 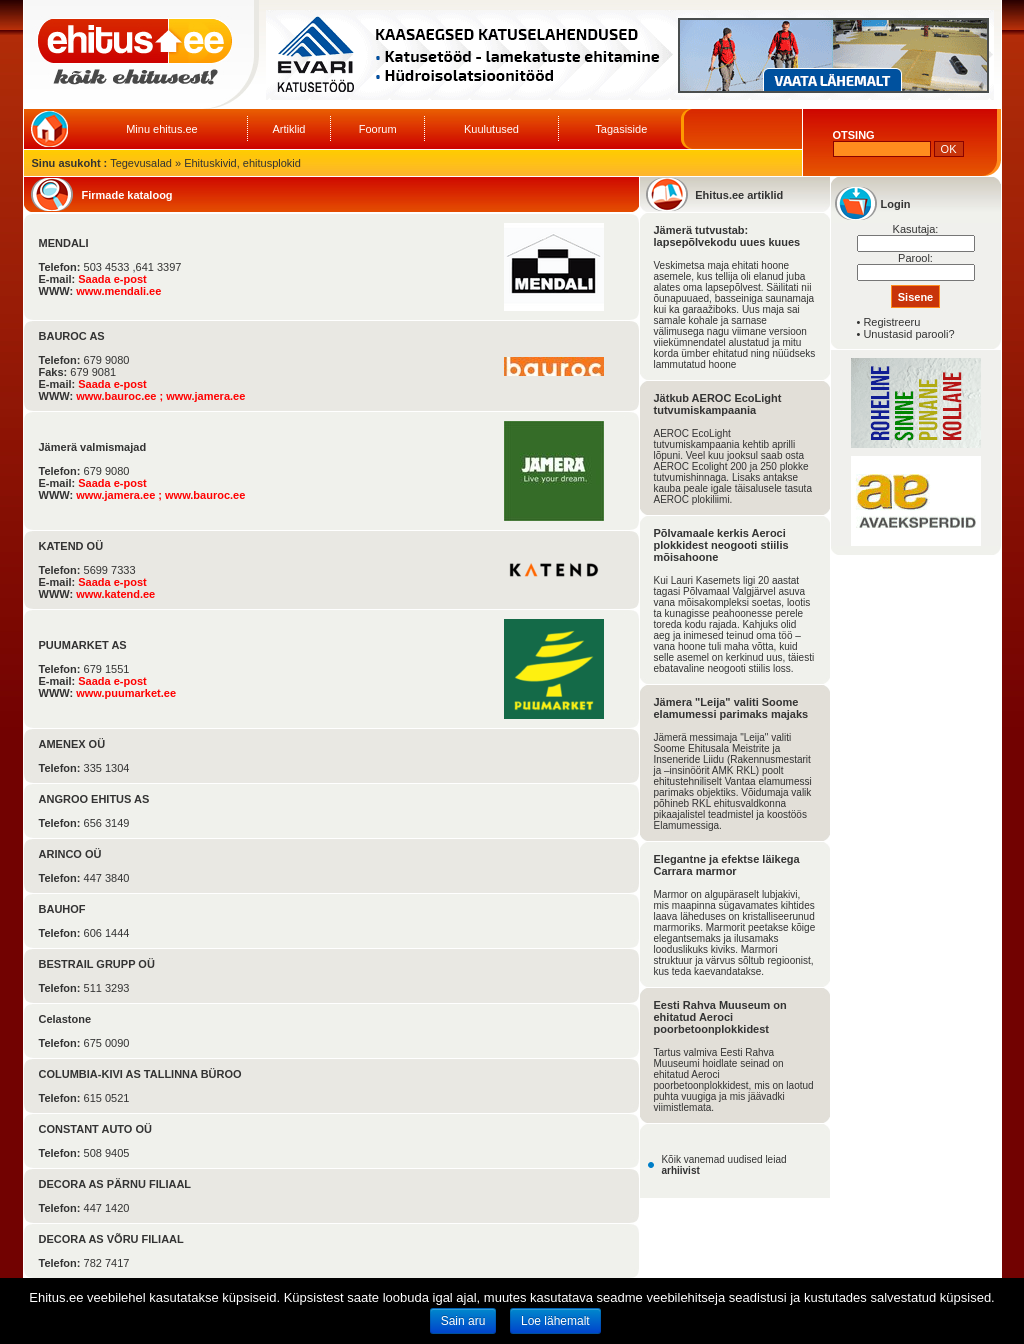 What do you see at coordinates (491, 129) in the screenshot?
I see `Kuulutused` at bounding box center [491, 129].